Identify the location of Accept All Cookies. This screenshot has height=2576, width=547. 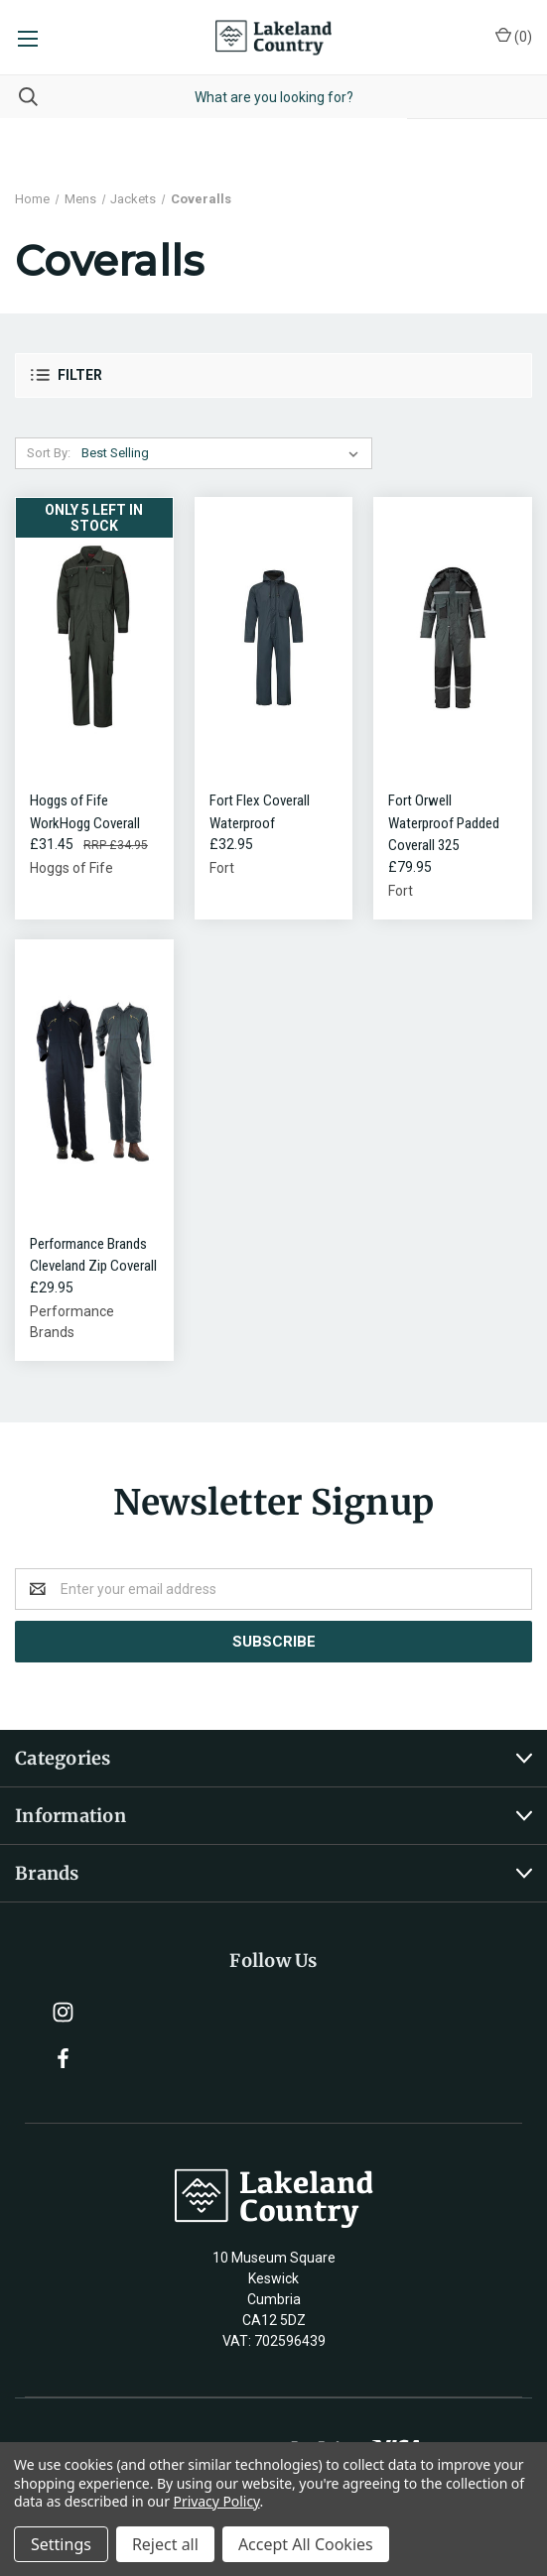
(305, 2544).